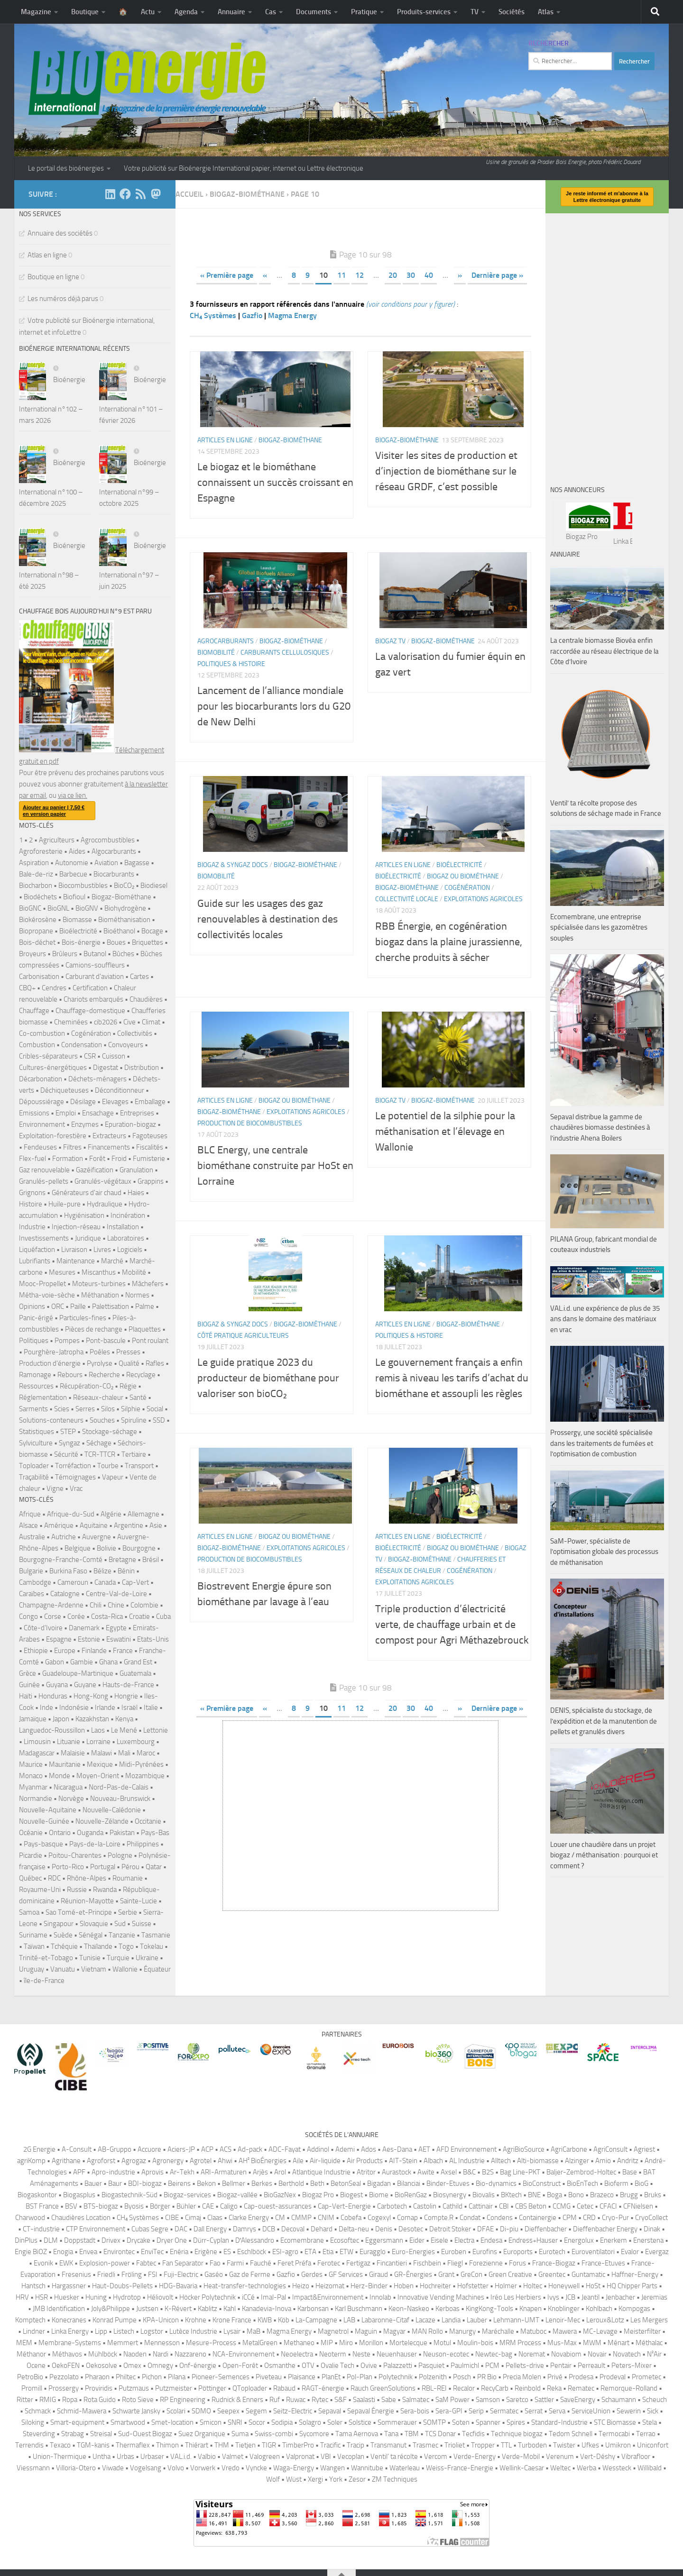 The image size is (683, 2576). What do you see at coordinates (145, 2183) in the screenshot?
I see `BDI-biogaz` at bounding box center [145, 2183].